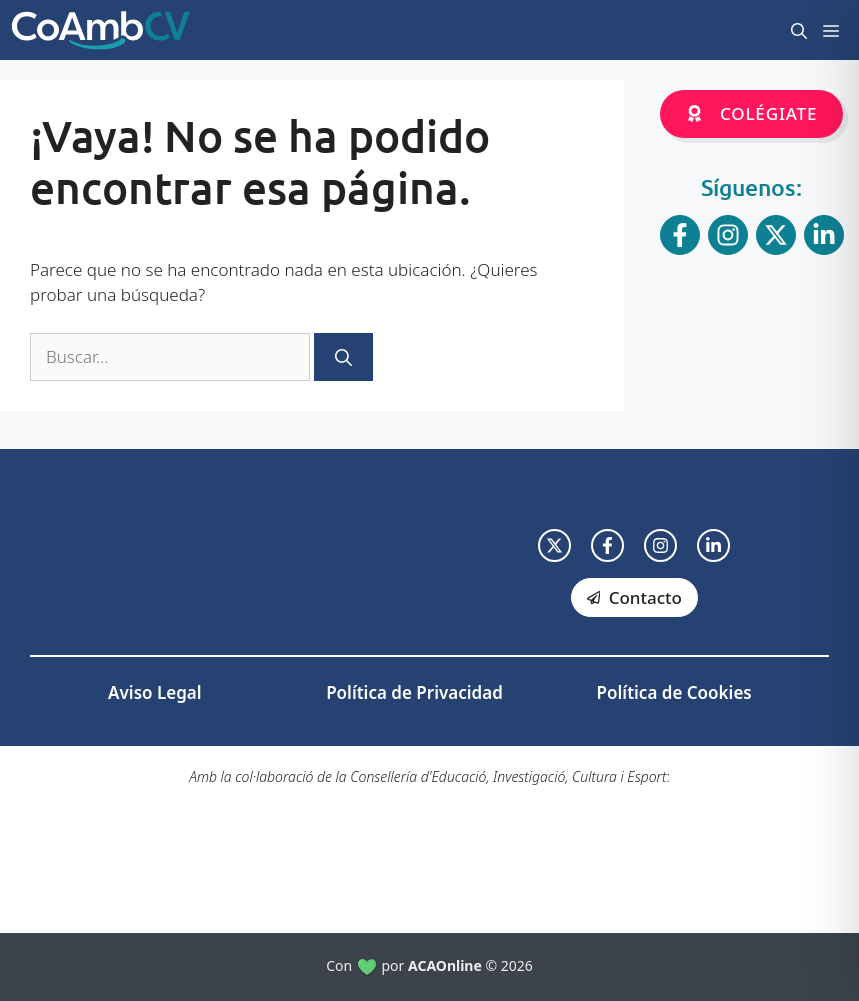  What do you see at coordinates (607, 545) in the screenshot?
I see `[facebook link]` at bounding box center [607, 545].